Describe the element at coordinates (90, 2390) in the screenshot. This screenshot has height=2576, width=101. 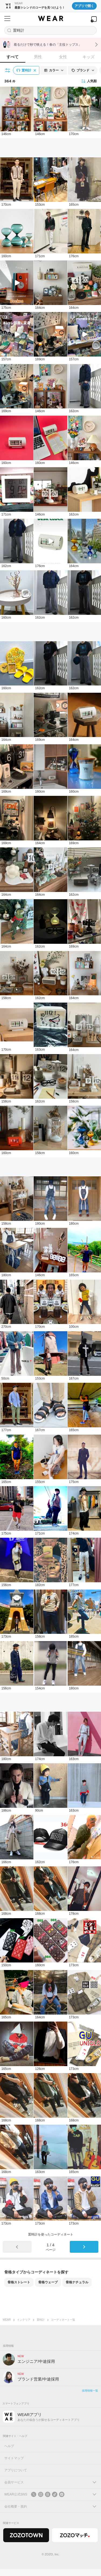
I see `採用情報一覧` at that location.